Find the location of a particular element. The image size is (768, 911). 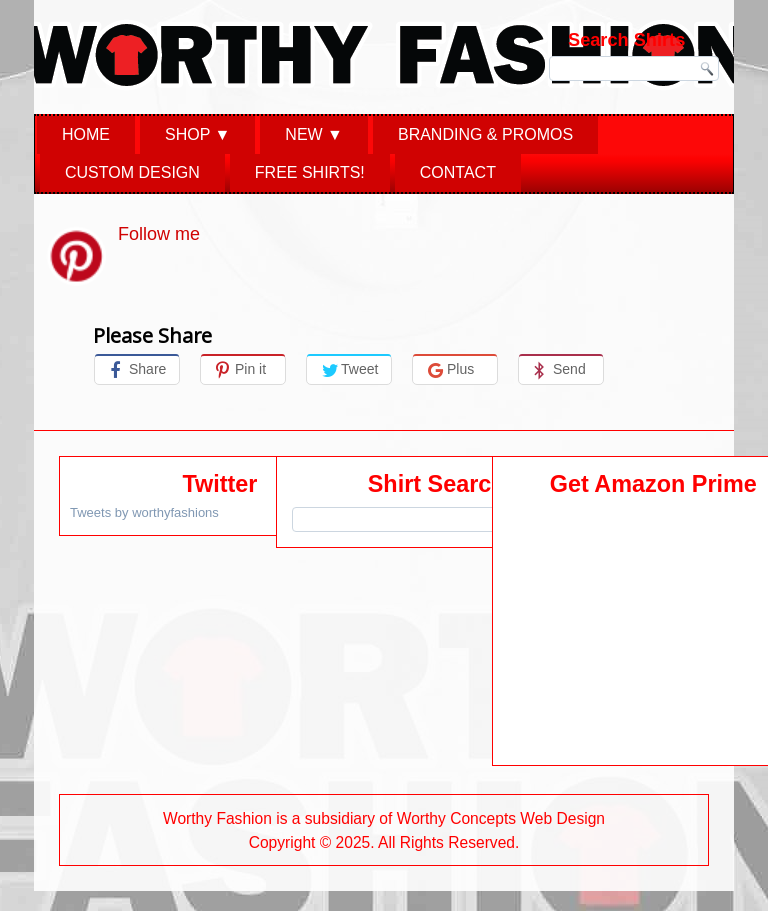

Contact is located at coordinates (458, 172).